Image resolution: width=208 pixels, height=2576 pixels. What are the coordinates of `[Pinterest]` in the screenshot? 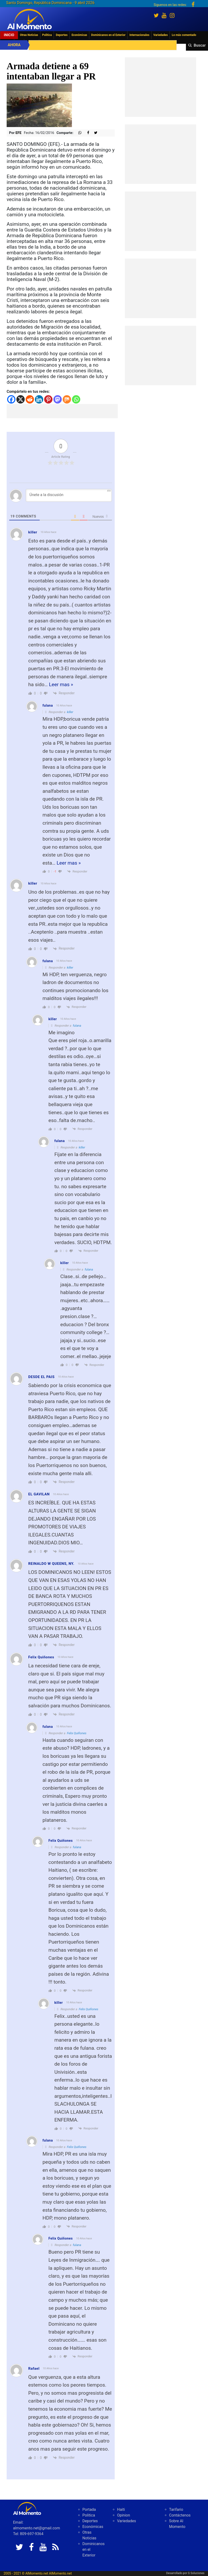 It's located at (48, 399).